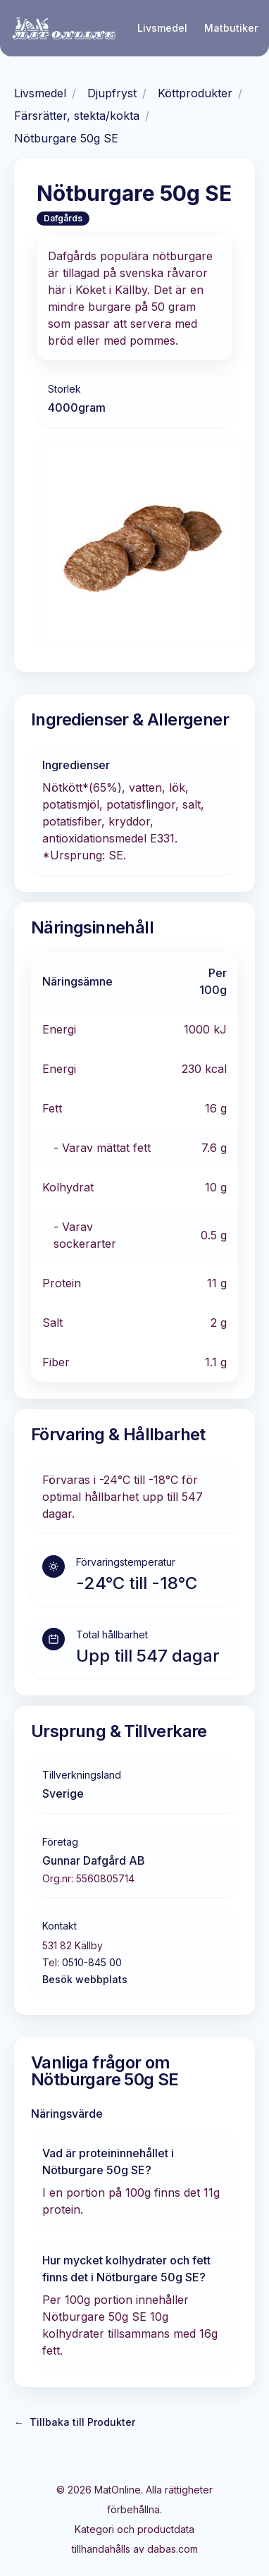 The image size is (269, 2576). Describe the element at coordinates (76, 116) in the screenshot. I see `Färsrätter, stekta/kokta` at that location.